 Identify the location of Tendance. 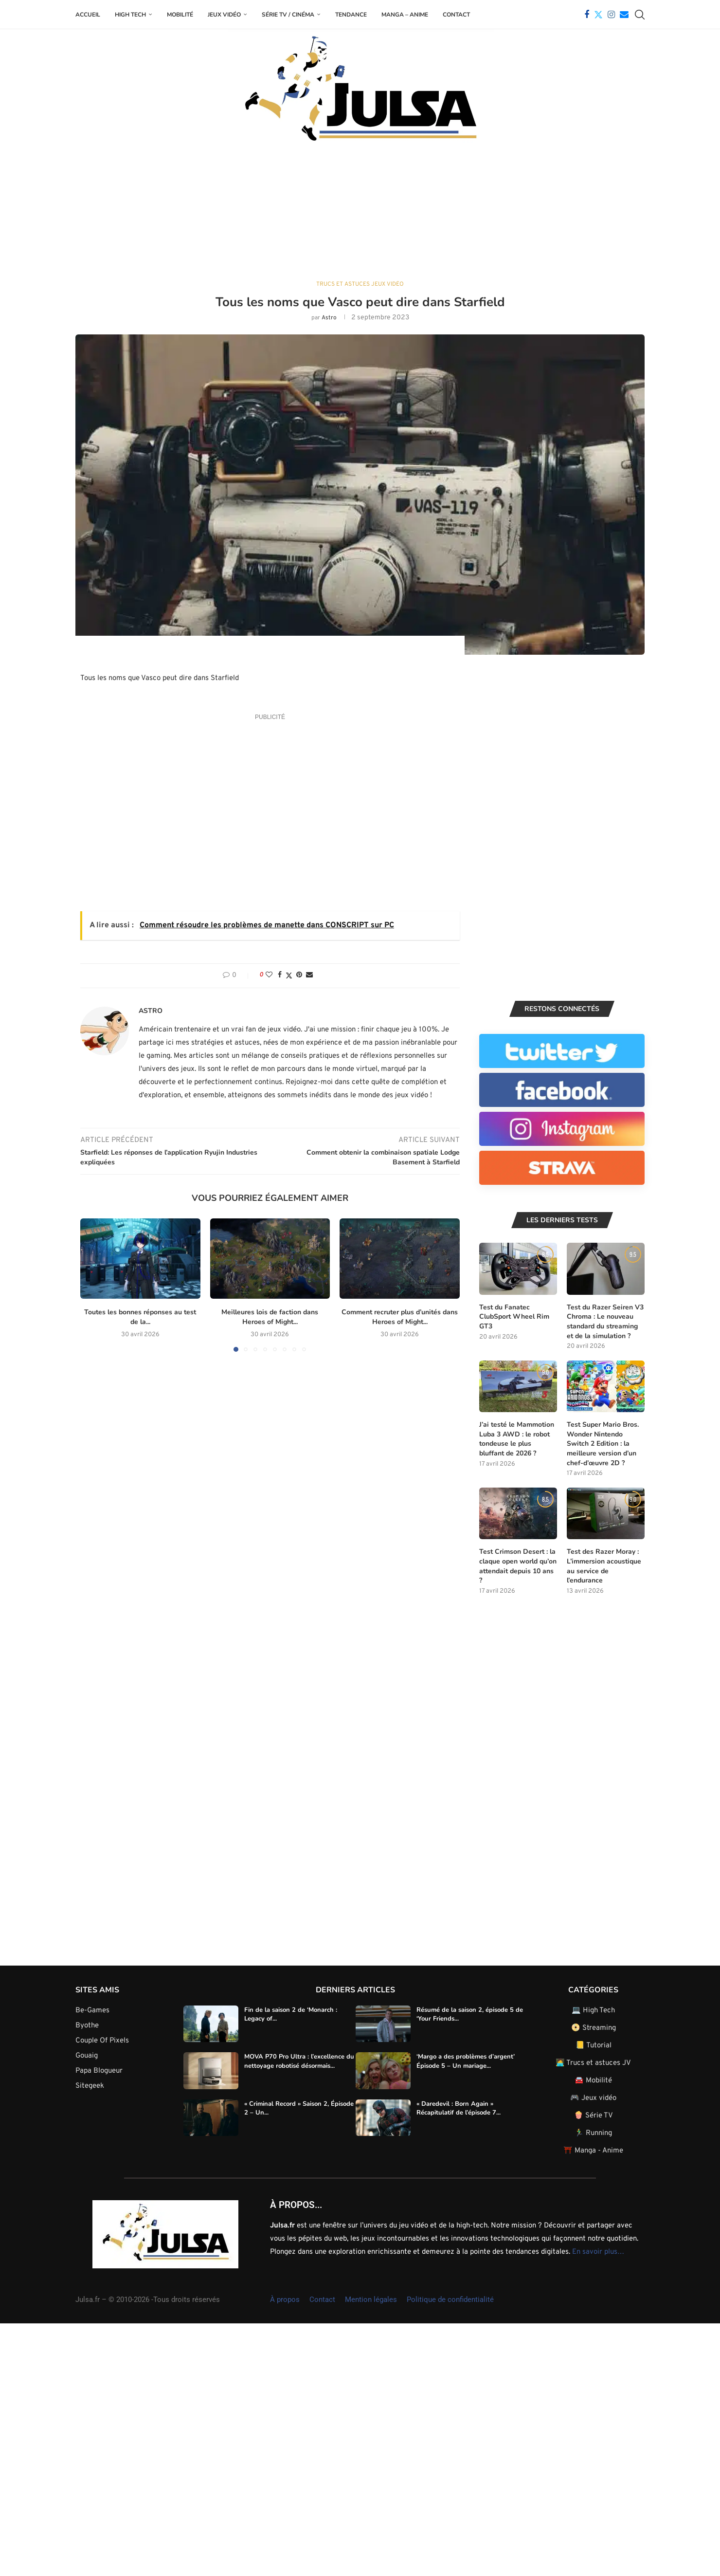
(351, 14).